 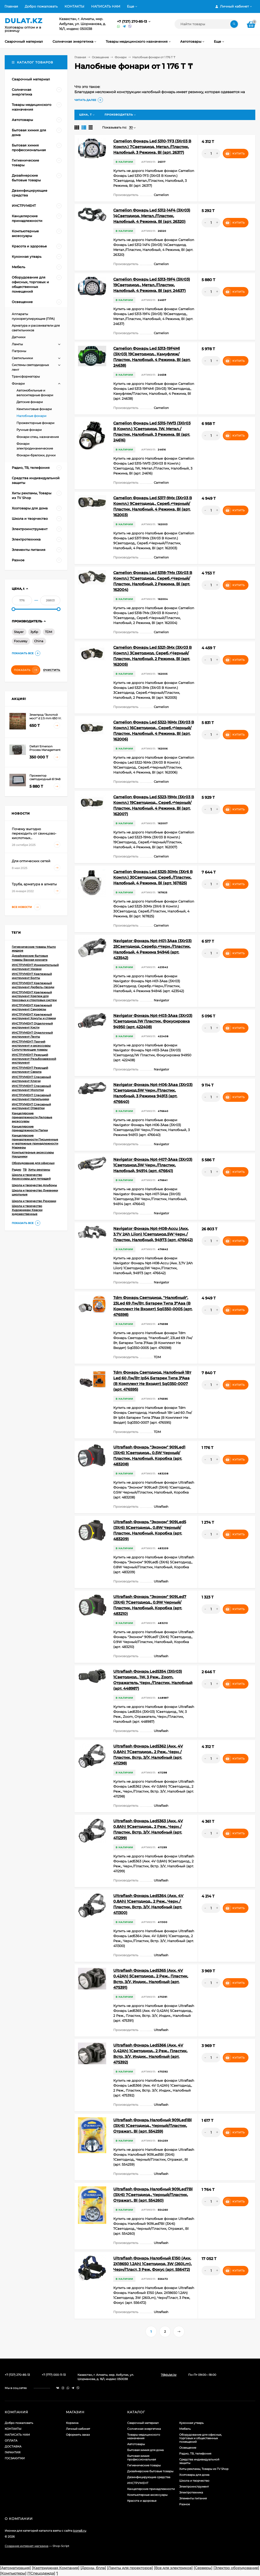 I want to click on Лампы, so click(x=17, y=344).